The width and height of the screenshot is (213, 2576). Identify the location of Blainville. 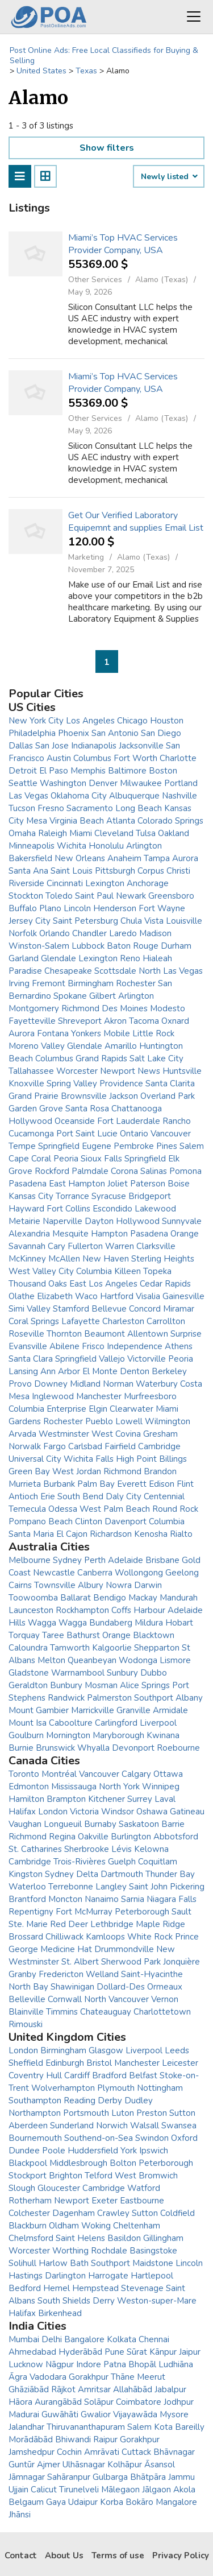
(26, 2011).